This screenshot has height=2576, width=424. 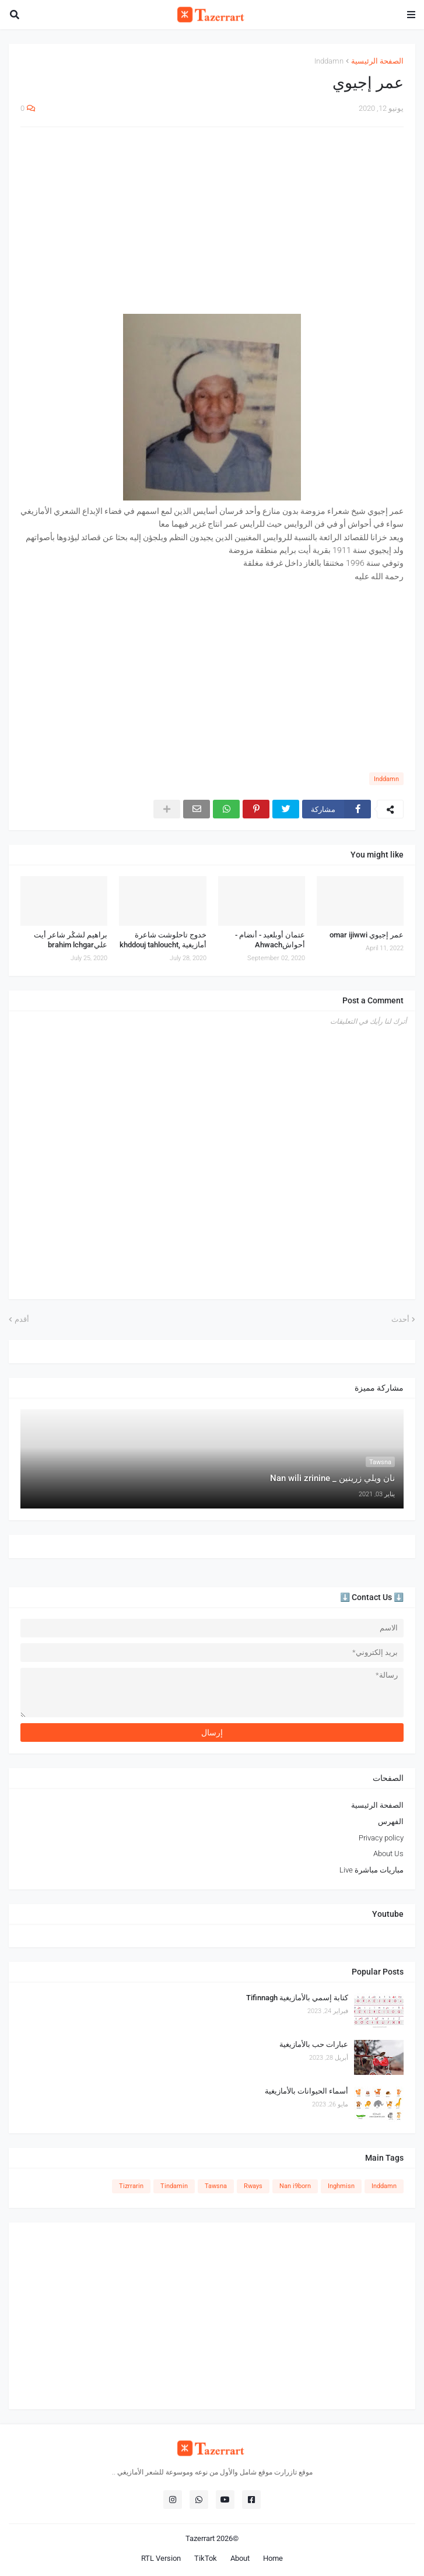 What do you see at coordinates (253, 2186) in the screenshot?
I see `Rways` at bounding box center [253, 2186].